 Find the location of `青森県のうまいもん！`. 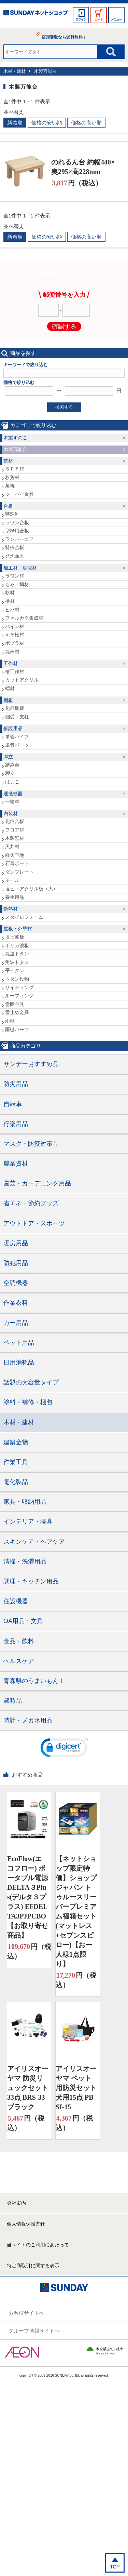

青森県のうまいもん！ is located at coordinates (34, 1680).